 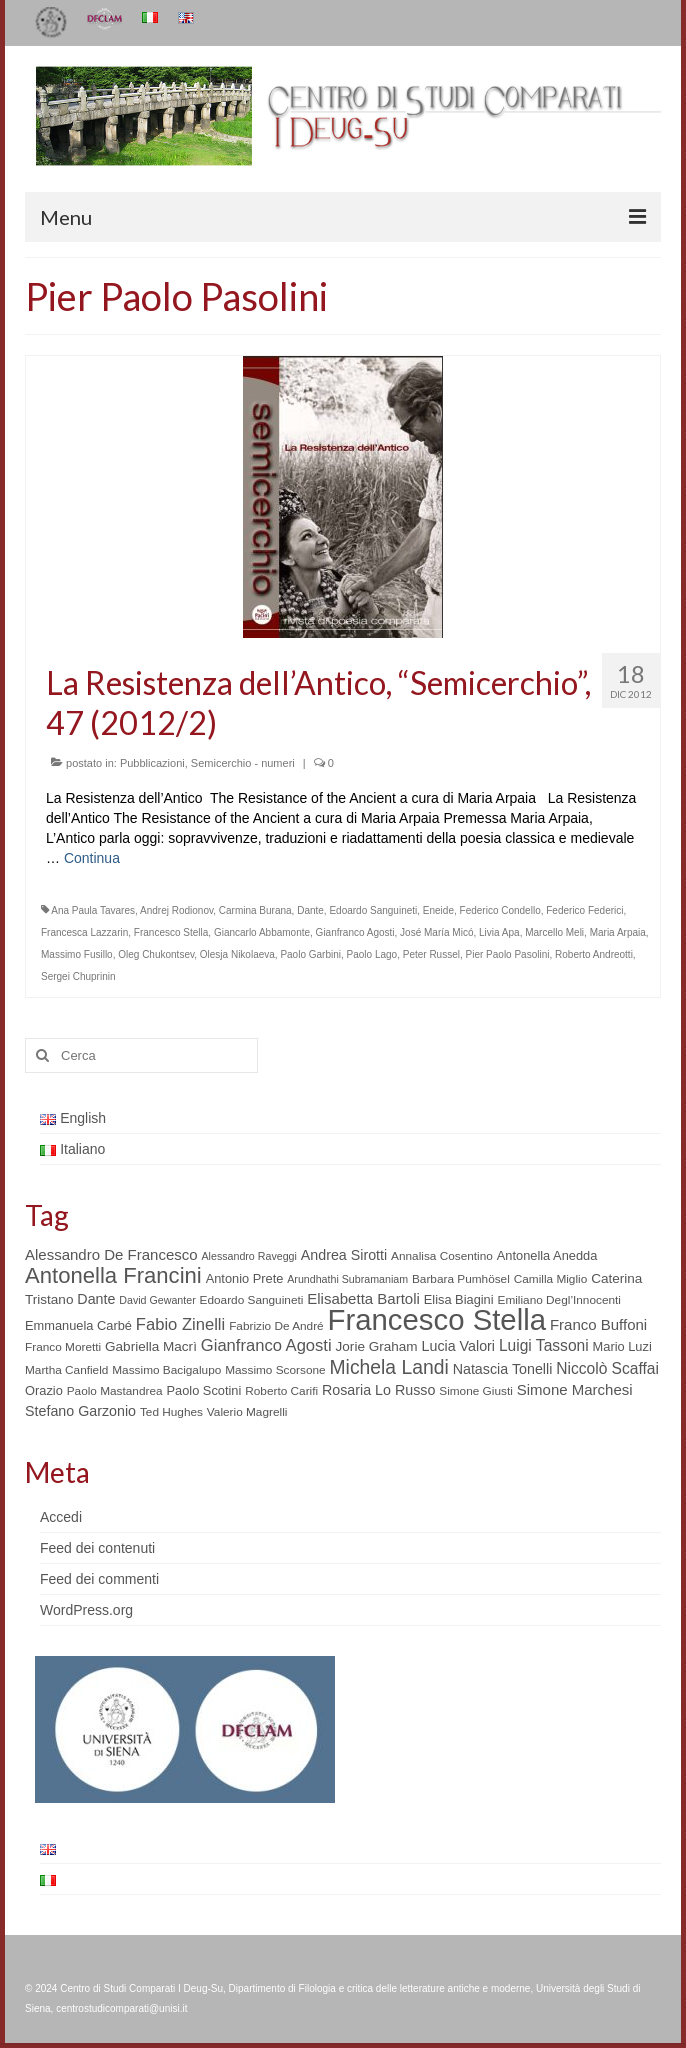 I want to click on Valerio Magrelli [Valerio Magrelli (5 elementi)], so click(x=247, y=1412).